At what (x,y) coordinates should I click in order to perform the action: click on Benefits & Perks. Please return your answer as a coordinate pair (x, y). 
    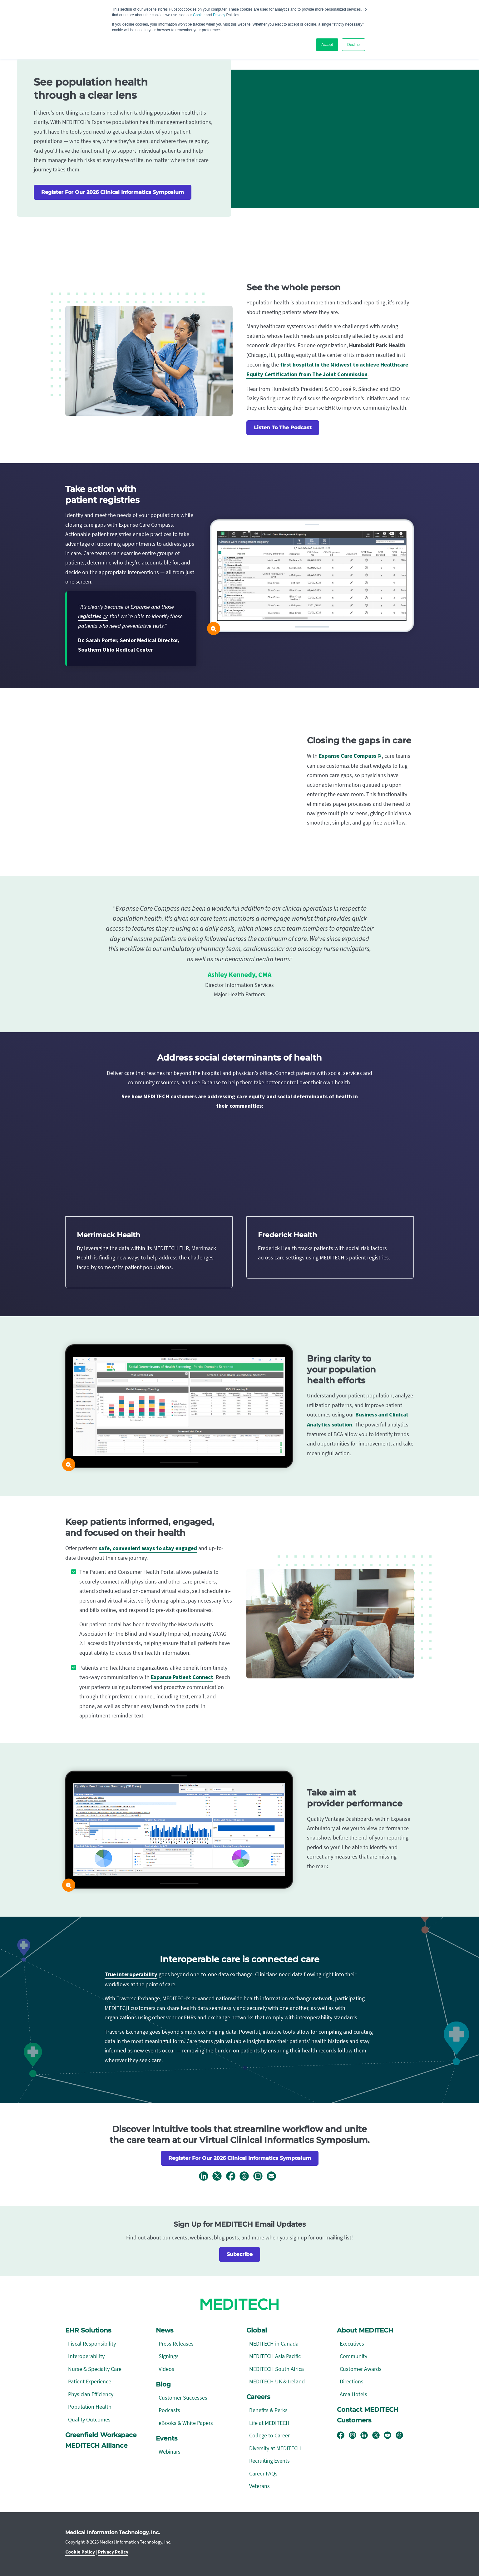
    Looking at the image, I should click on (268, 2410).